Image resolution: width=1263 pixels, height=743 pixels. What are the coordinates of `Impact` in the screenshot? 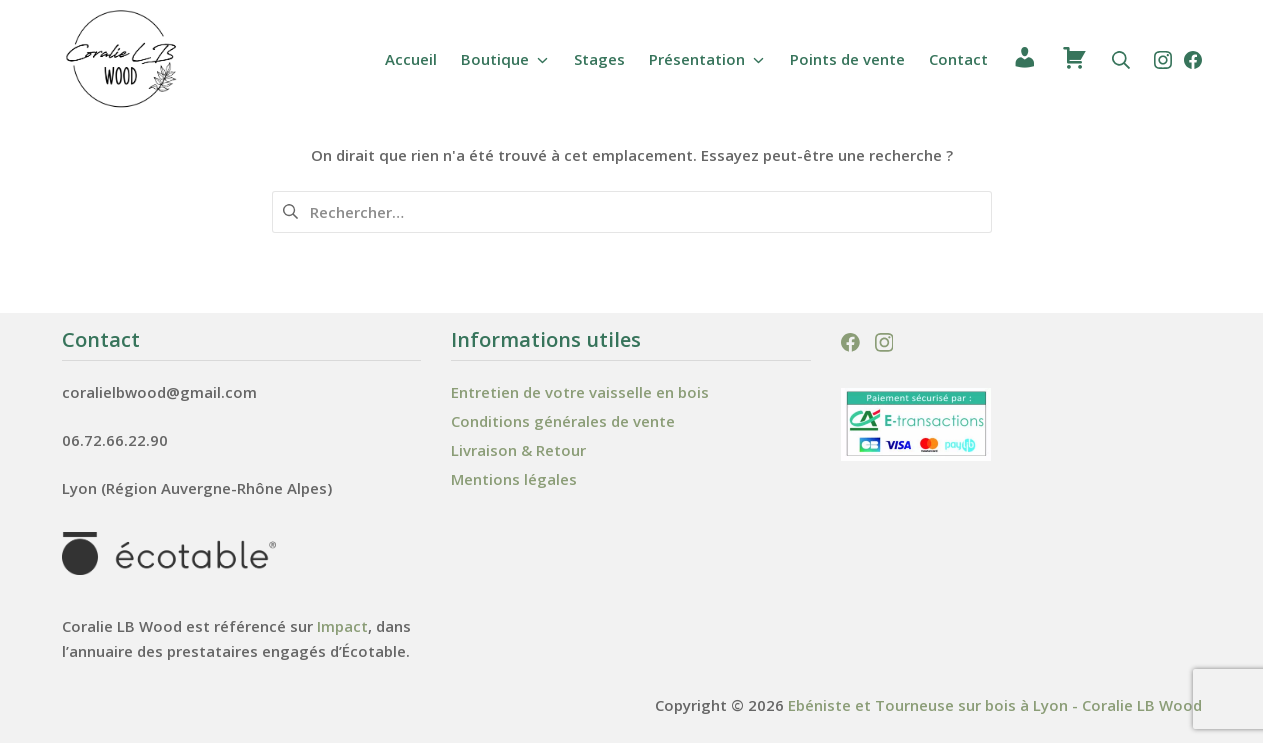 It's located at (342, 626).